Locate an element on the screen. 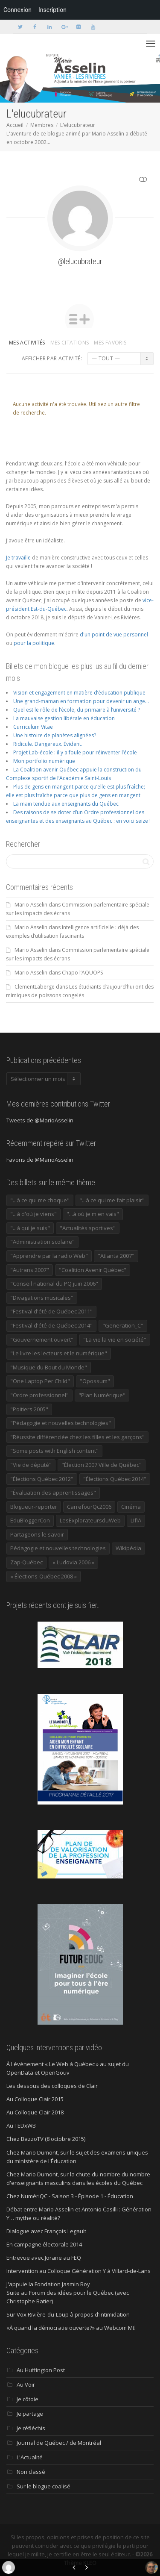  "Élection 2007 Ville de Québec" ["Élection 2007 Ville de Québec" (22 éléments)] is located at coordinates (101, 1465).